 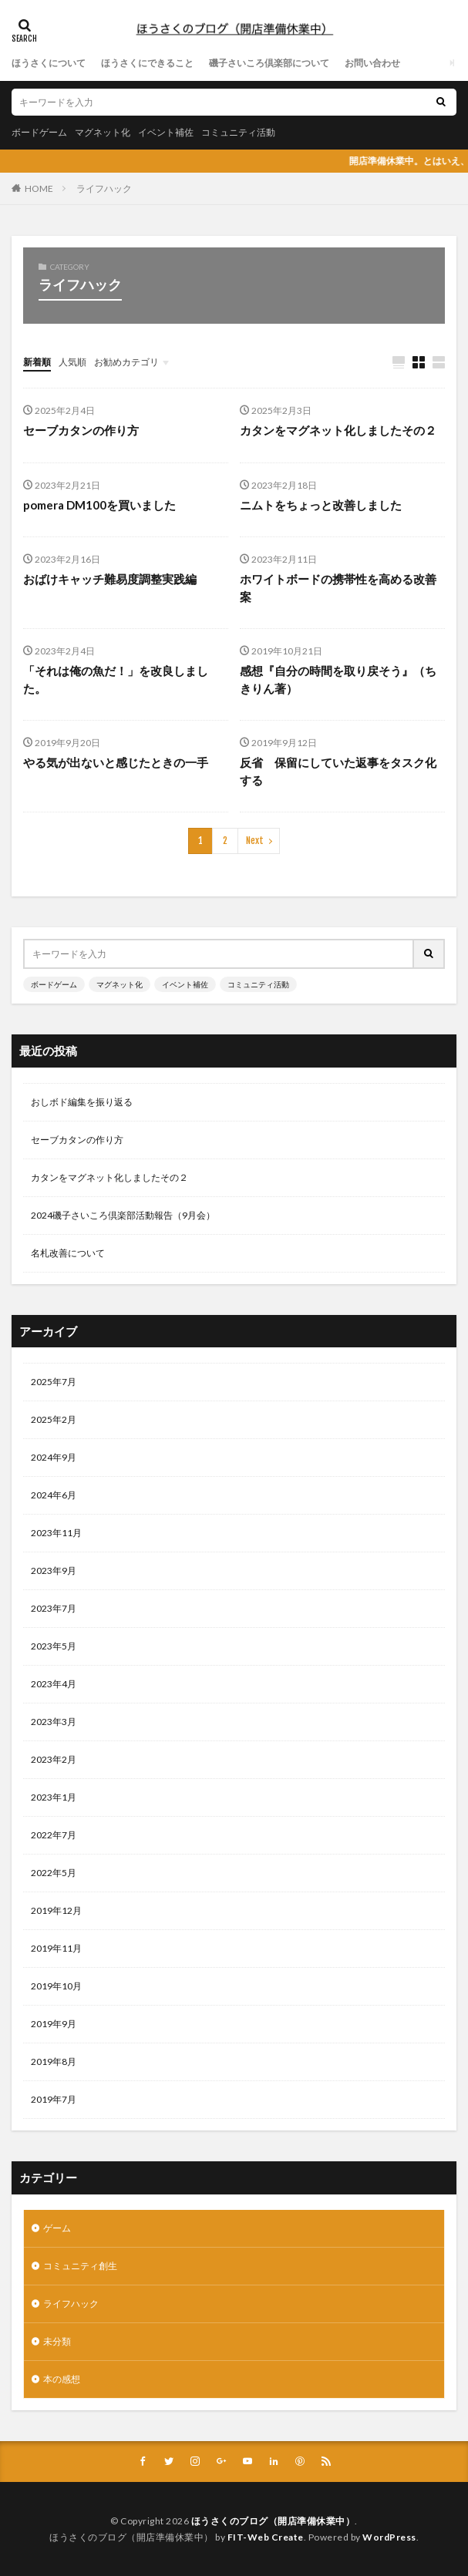 What do you see at coordinates (126, 362) in the screenshot?
I see `お勧めカテゴリ` at bounding box center [126, 362].